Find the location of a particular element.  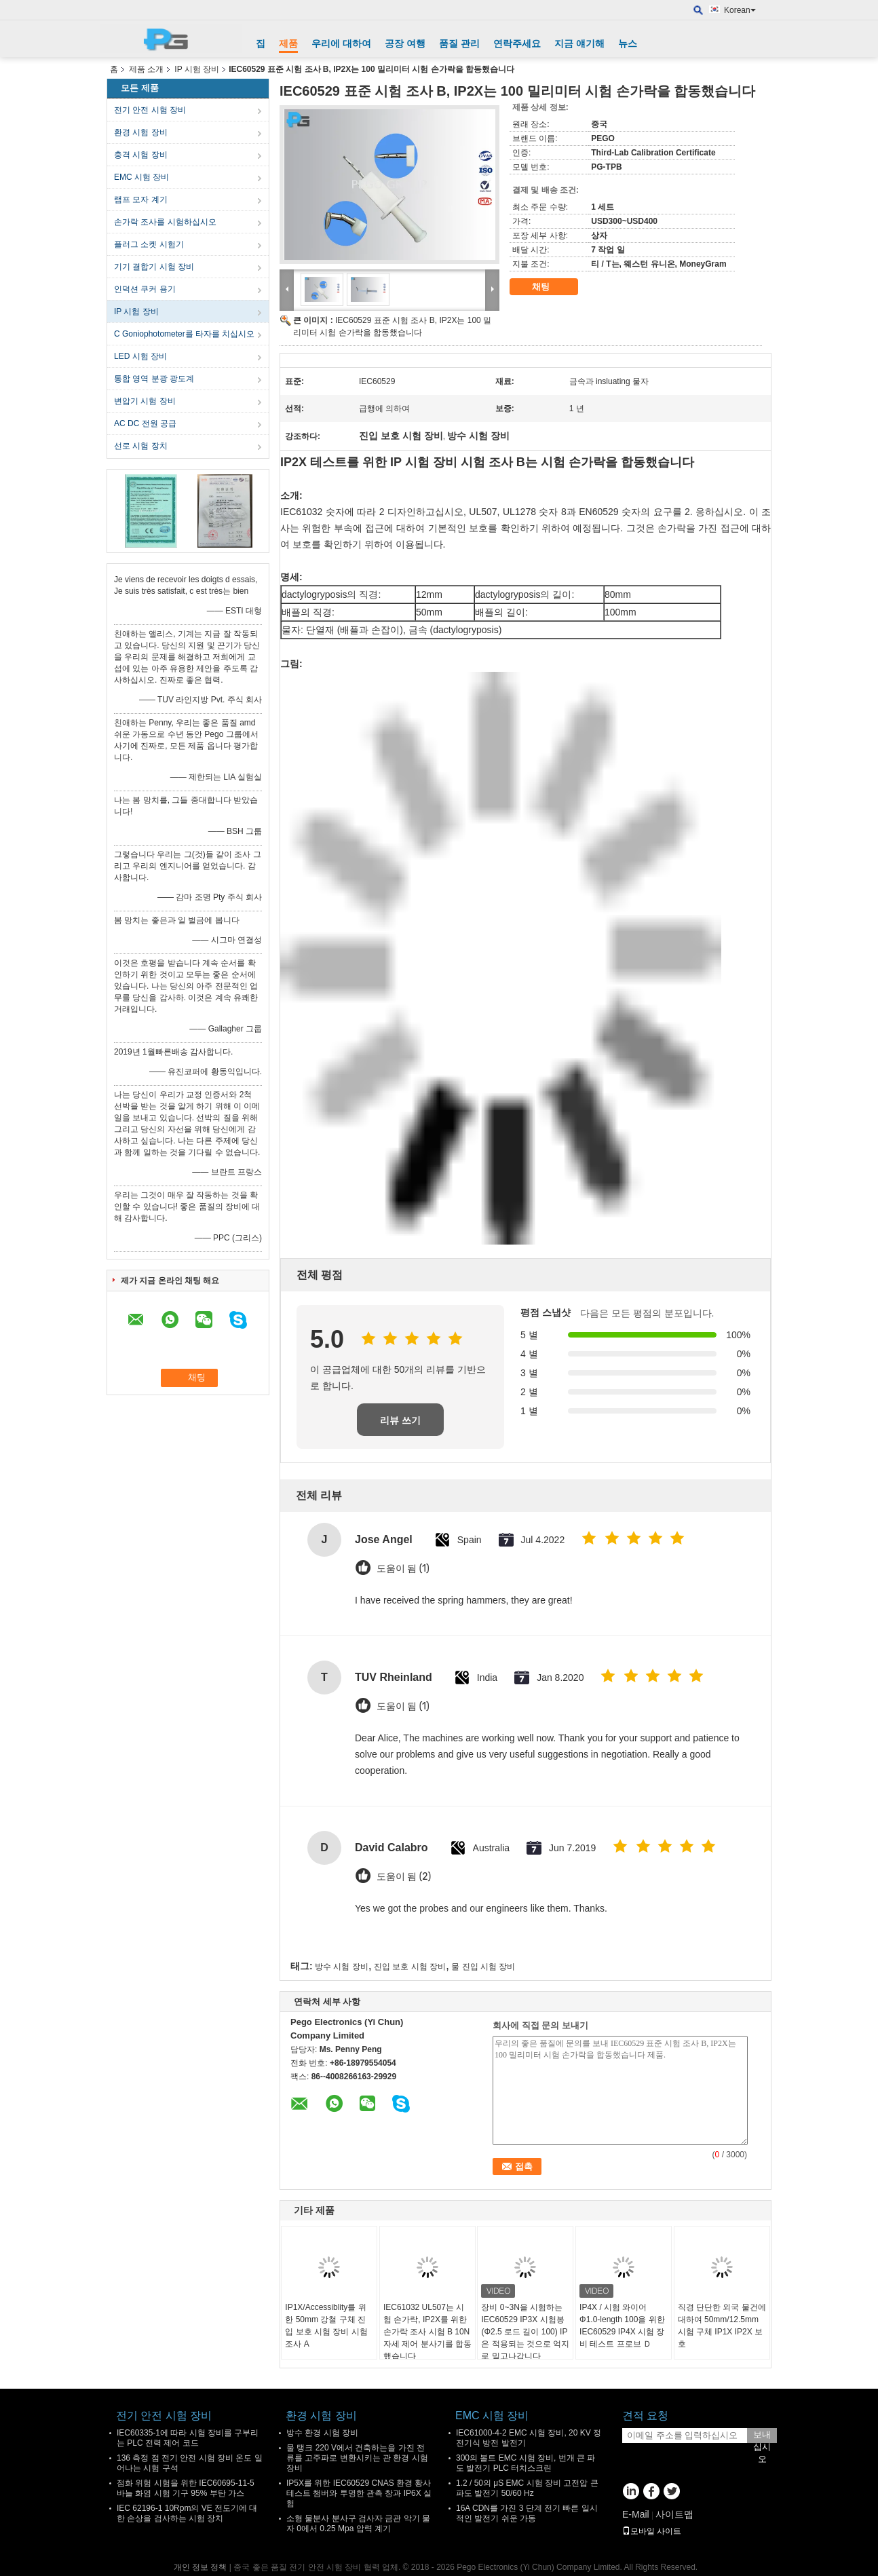

지금 얘기해 is located at coordinates (579, 43).